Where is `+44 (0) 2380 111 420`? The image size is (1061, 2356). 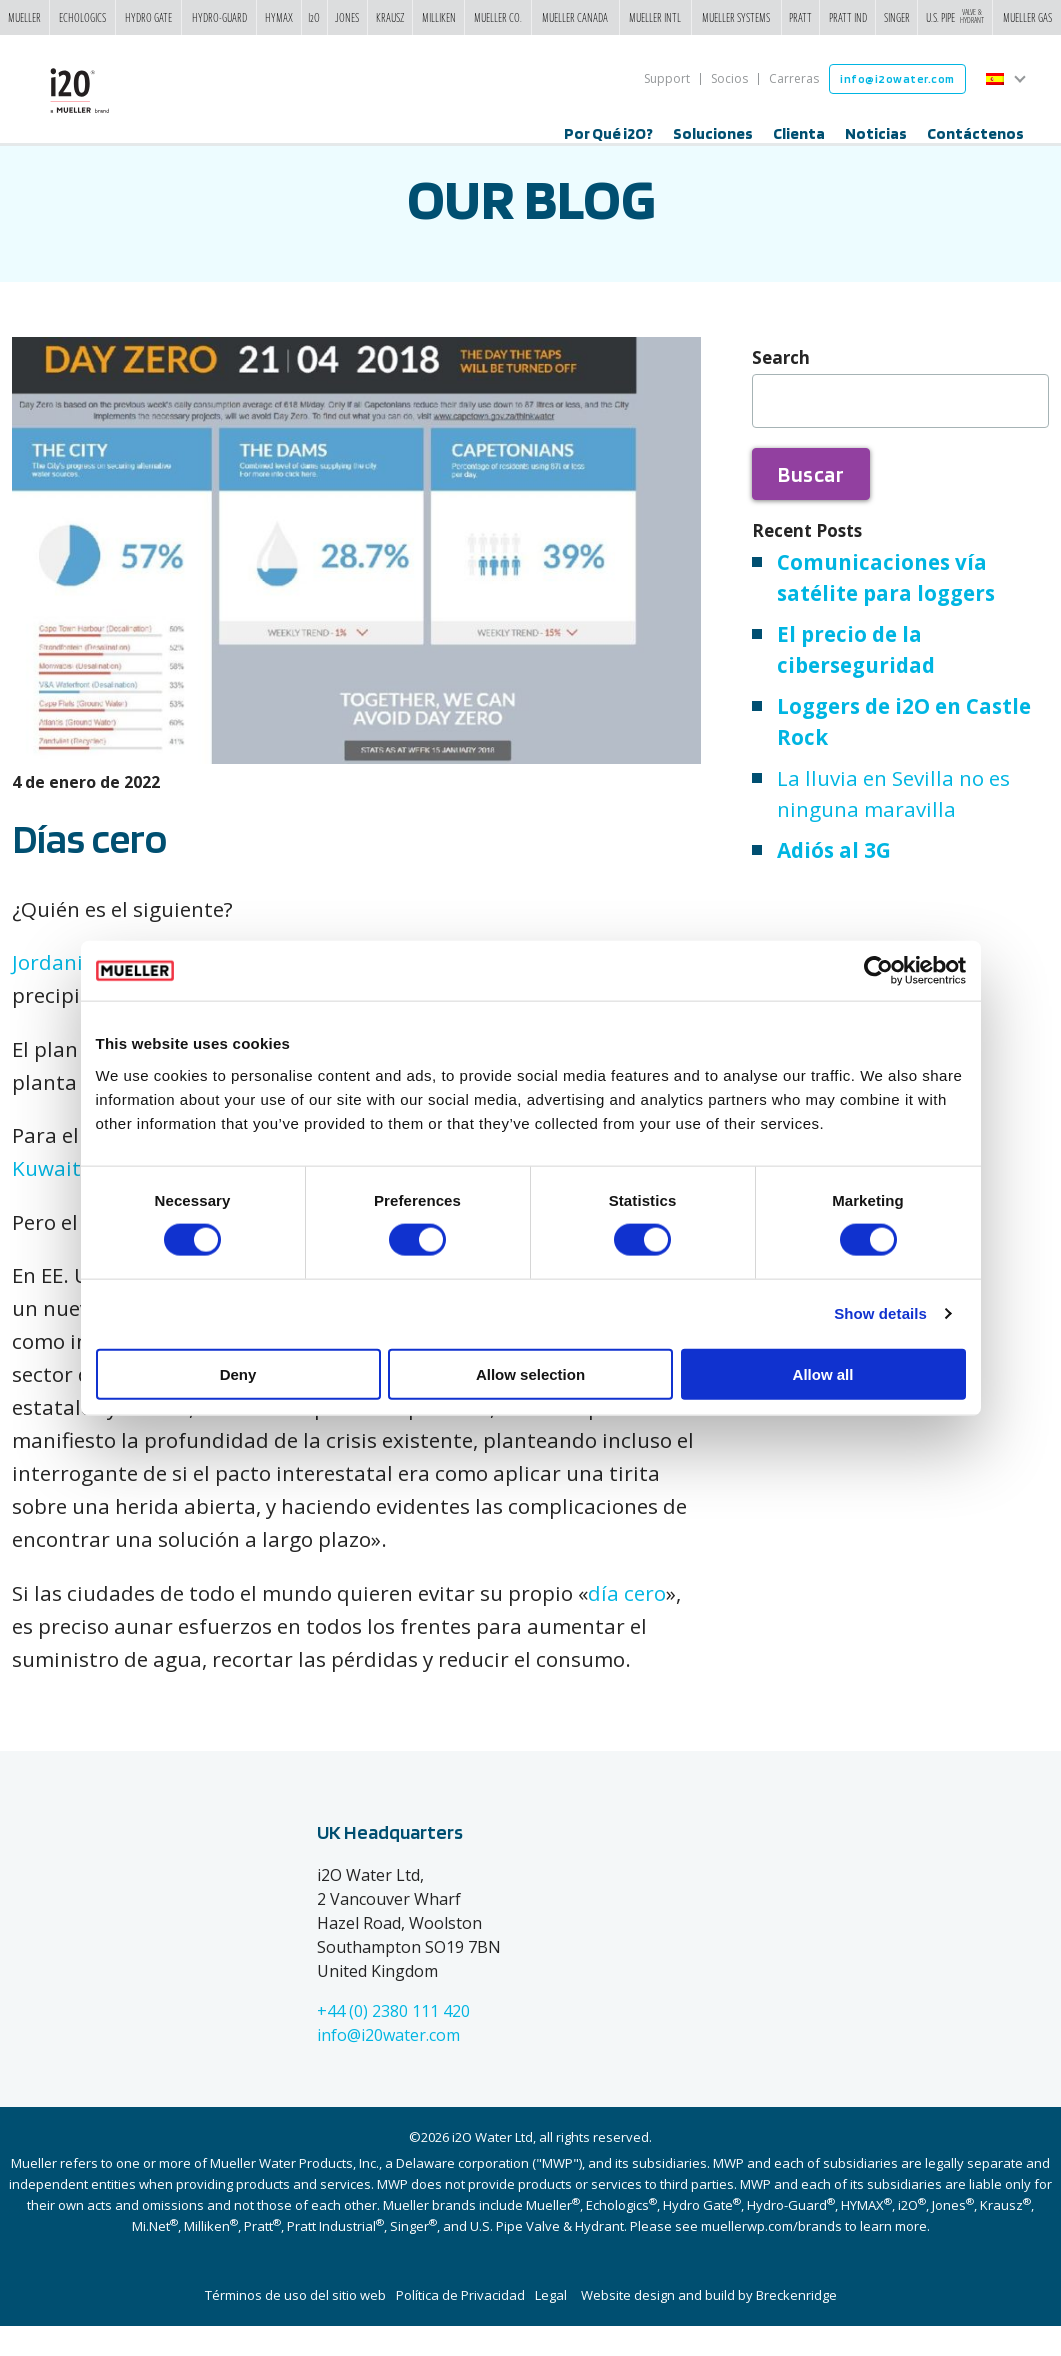
+44 (0) 2380 111 420 is located at coordinates (393, 2041).